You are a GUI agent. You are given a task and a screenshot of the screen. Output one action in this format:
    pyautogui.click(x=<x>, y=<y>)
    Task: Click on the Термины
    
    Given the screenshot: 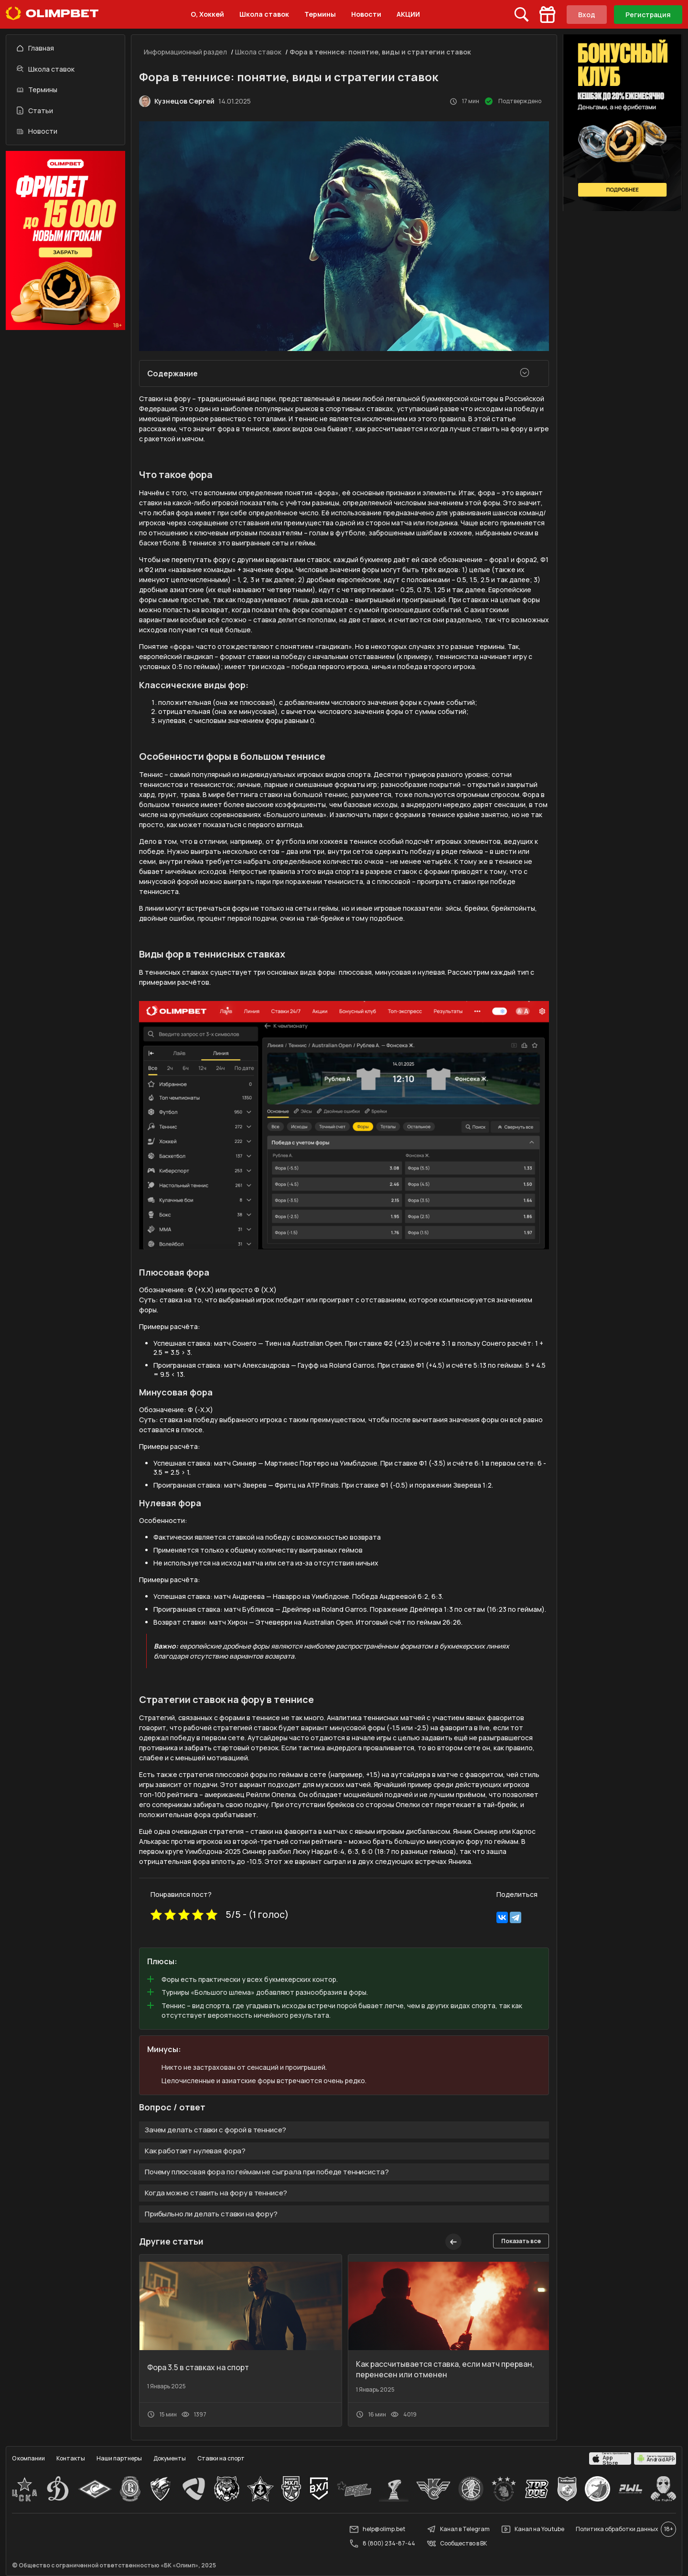 What is the action you would take?
    pyautogui.click(x=320, y=14)
    